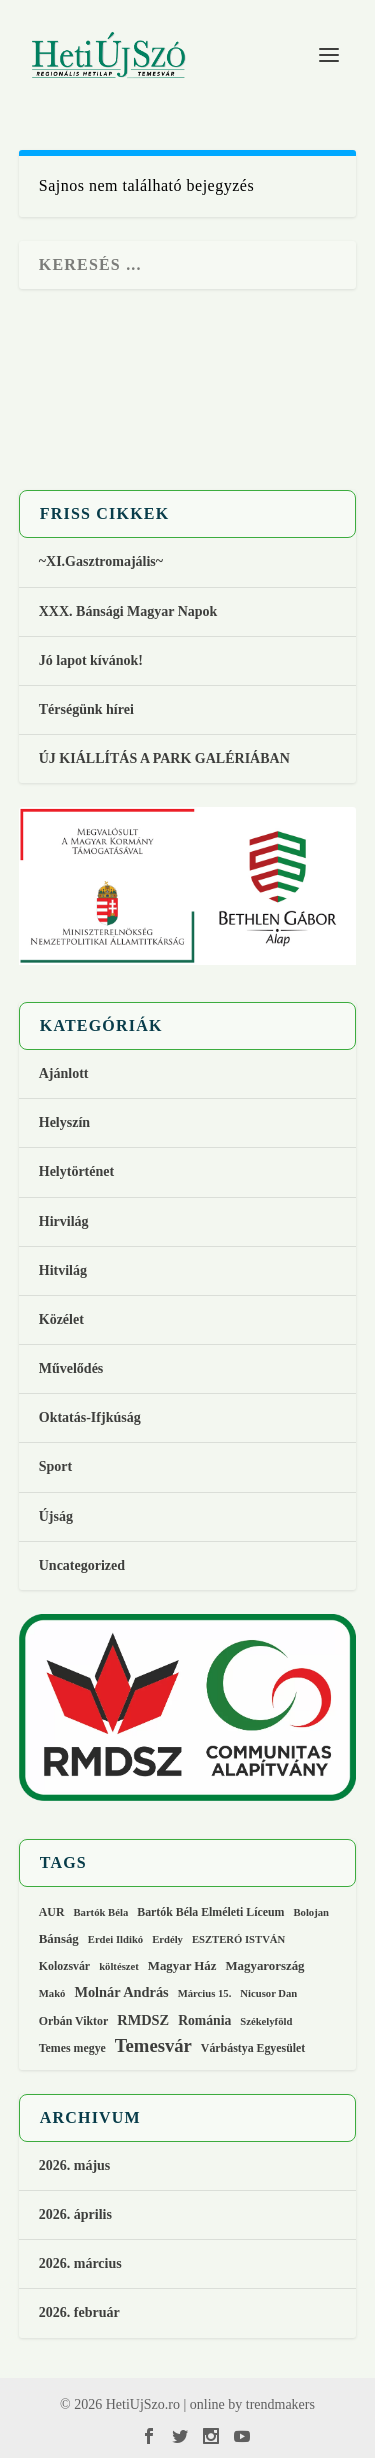 The height and width of the screenshot is (2458, 375). Describe the element at coordinates (204, 2020) in the screenshot. I see `Románia [Románia (5 elem)]` at that location.